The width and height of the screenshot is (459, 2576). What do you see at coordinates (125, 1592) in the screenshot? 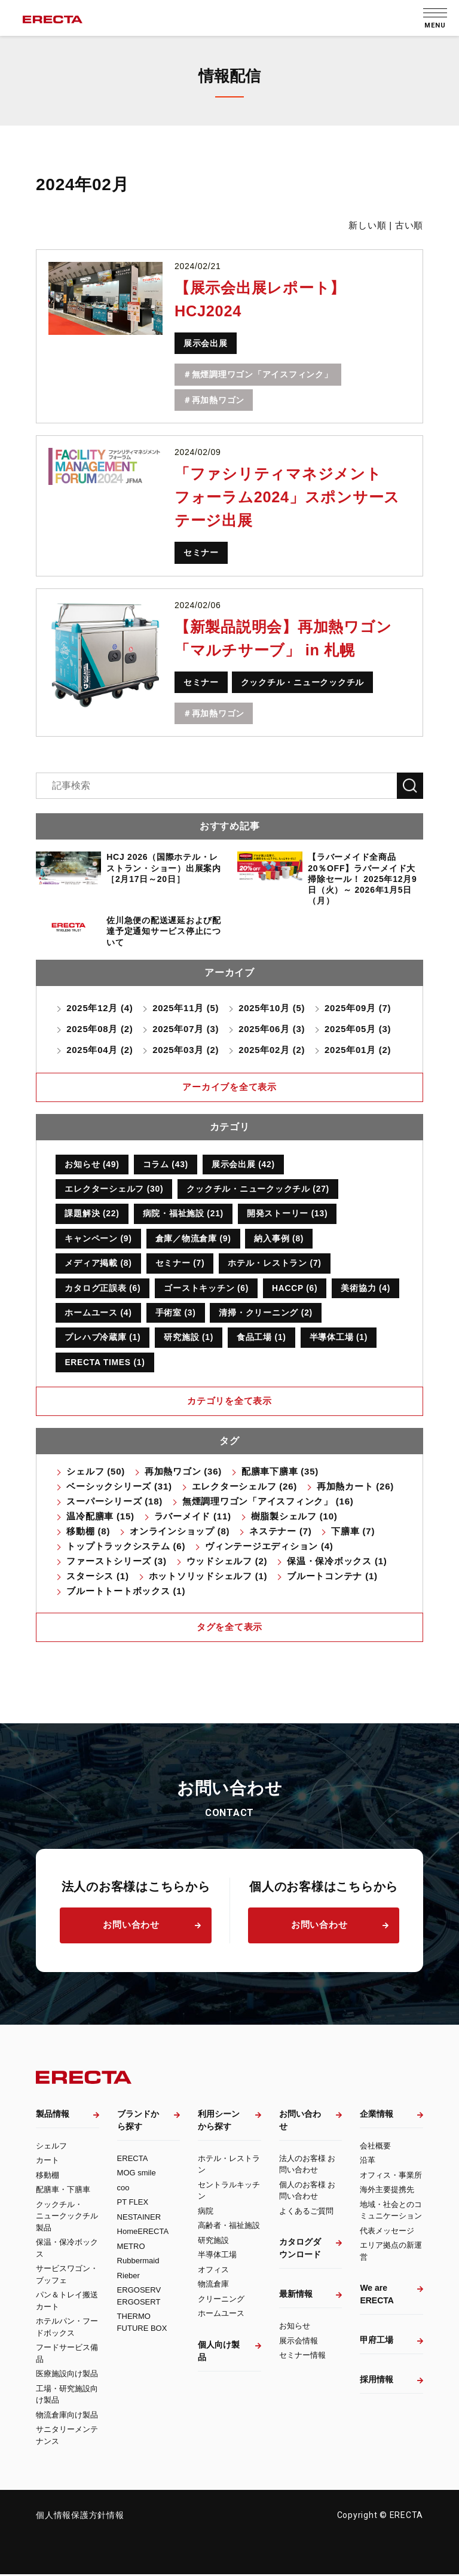
I see `ブルートトートボックス (1)` at bounding box center [125, 1592].